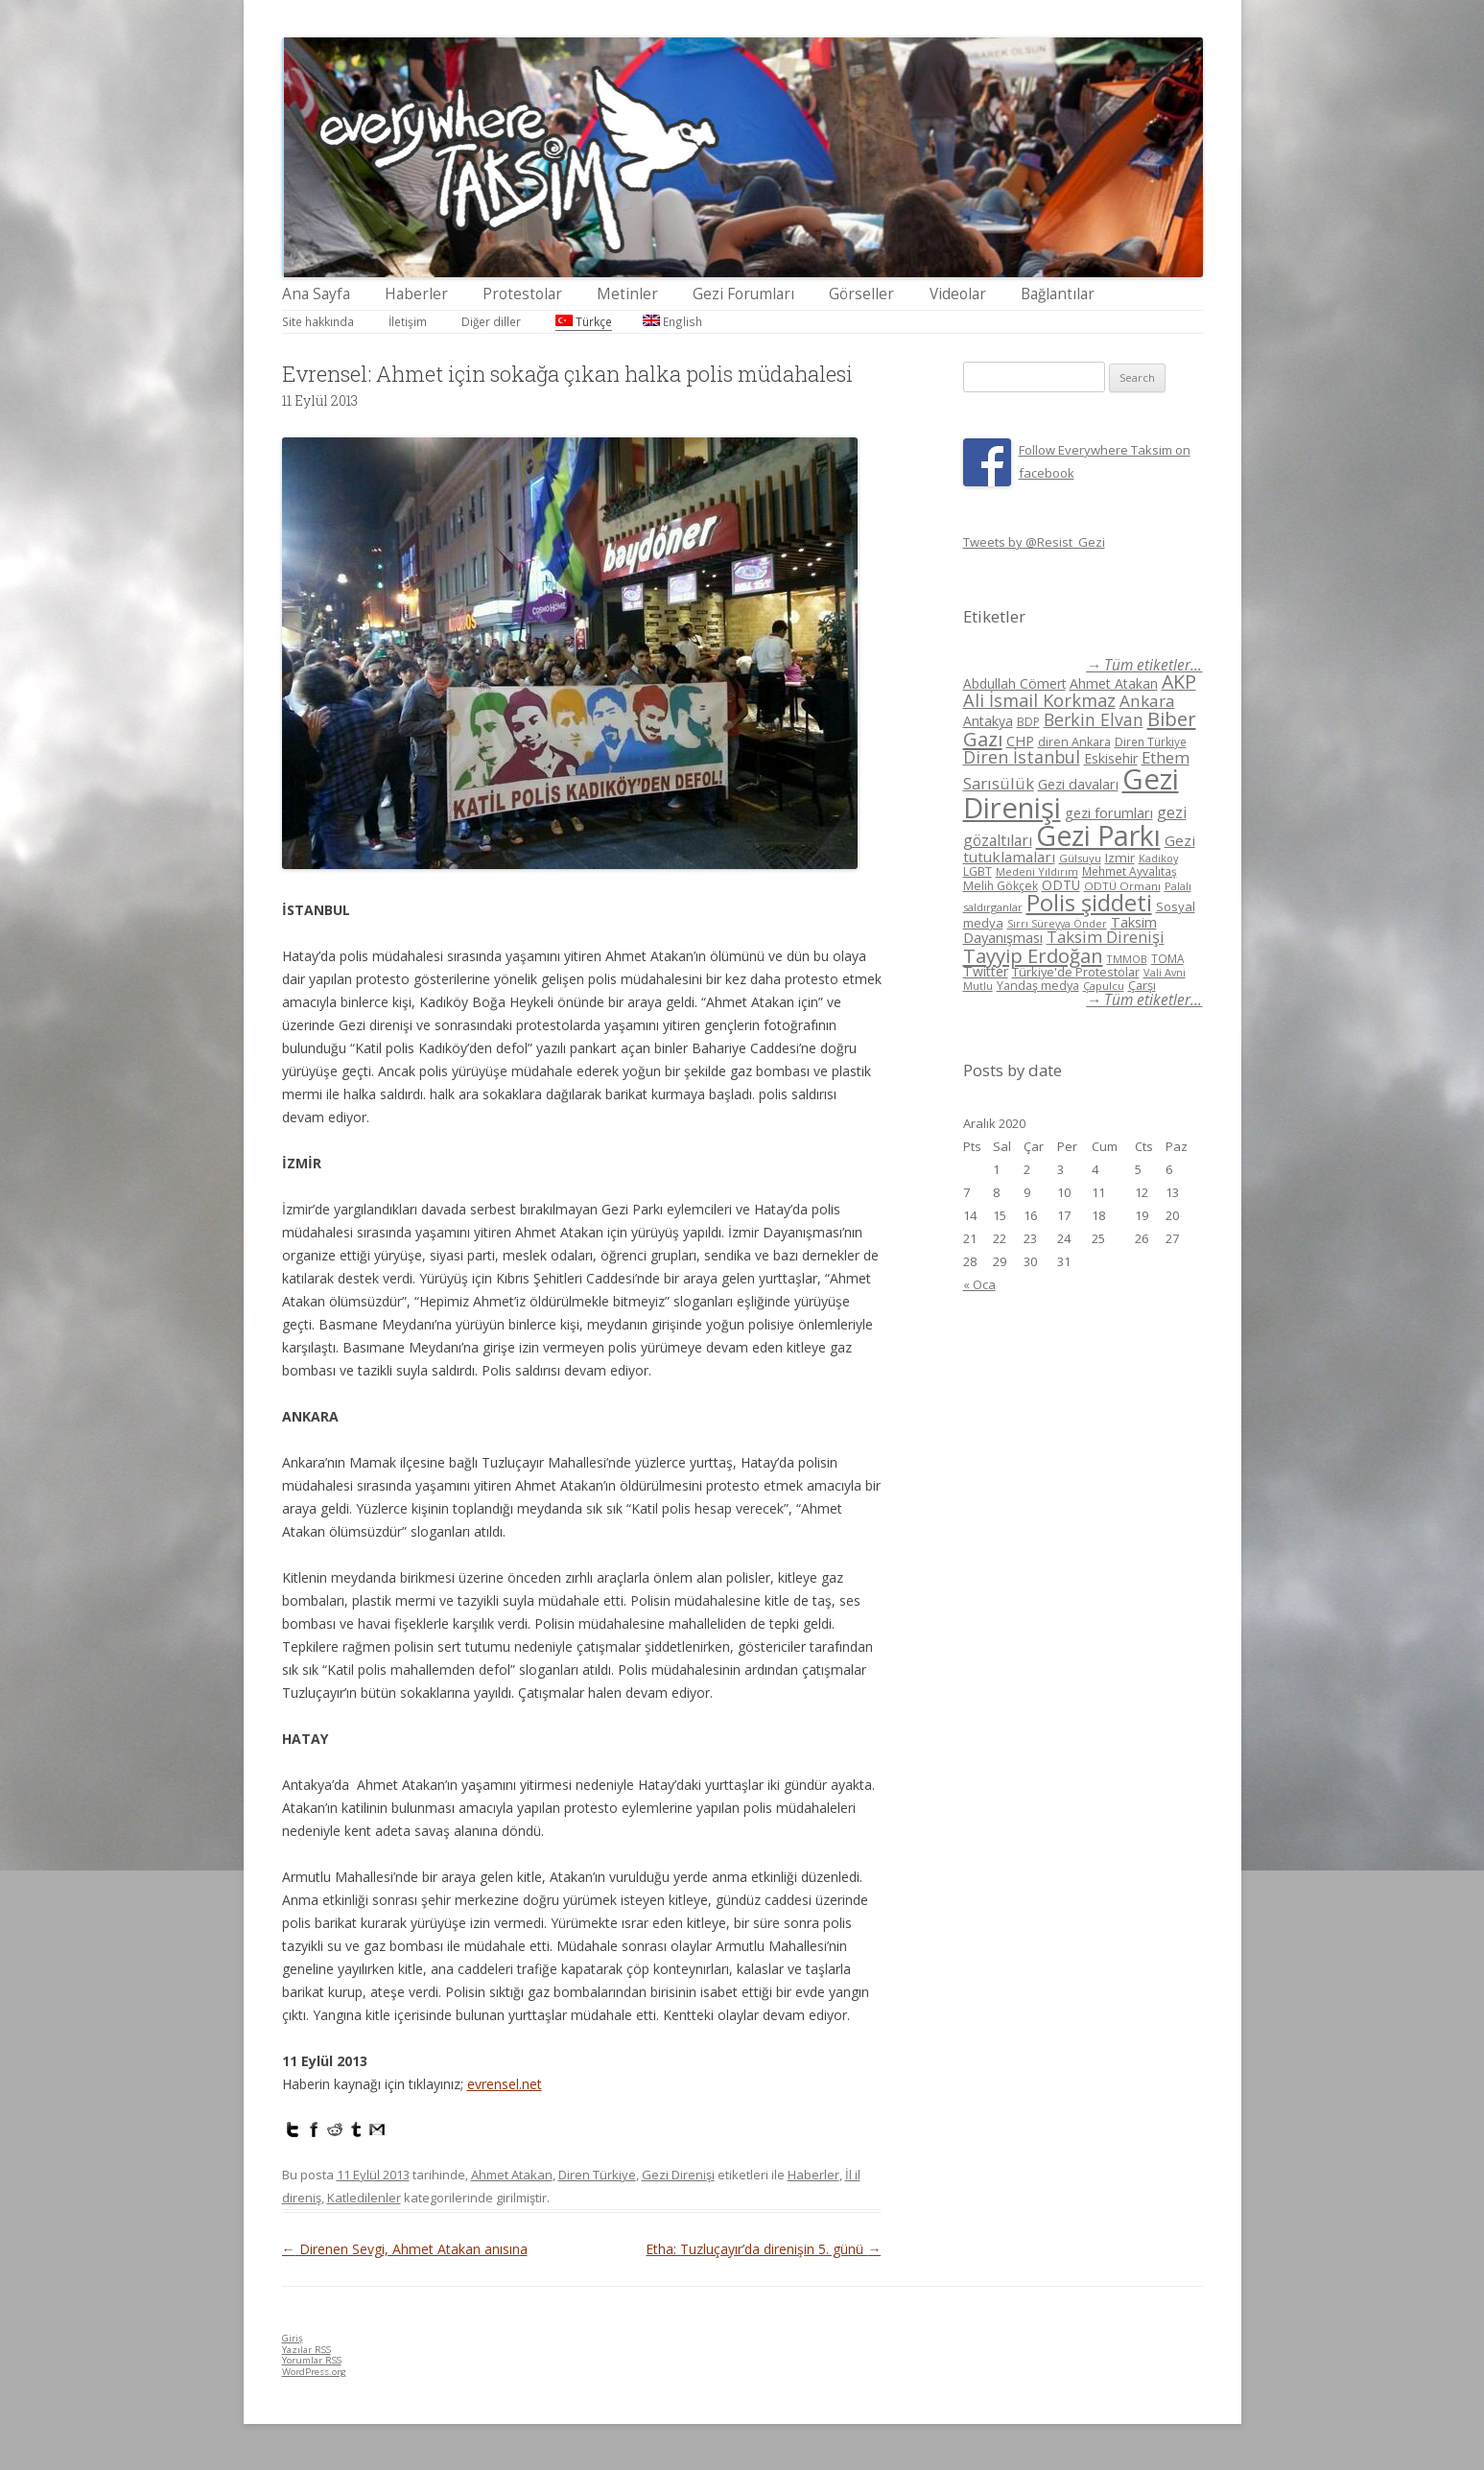 The width and height of the screenshot is (1484, 2470). What do you see at coordinates (1120, 857) in the screenshot?
I see `Izmir` at bounding box center [1120, 857].